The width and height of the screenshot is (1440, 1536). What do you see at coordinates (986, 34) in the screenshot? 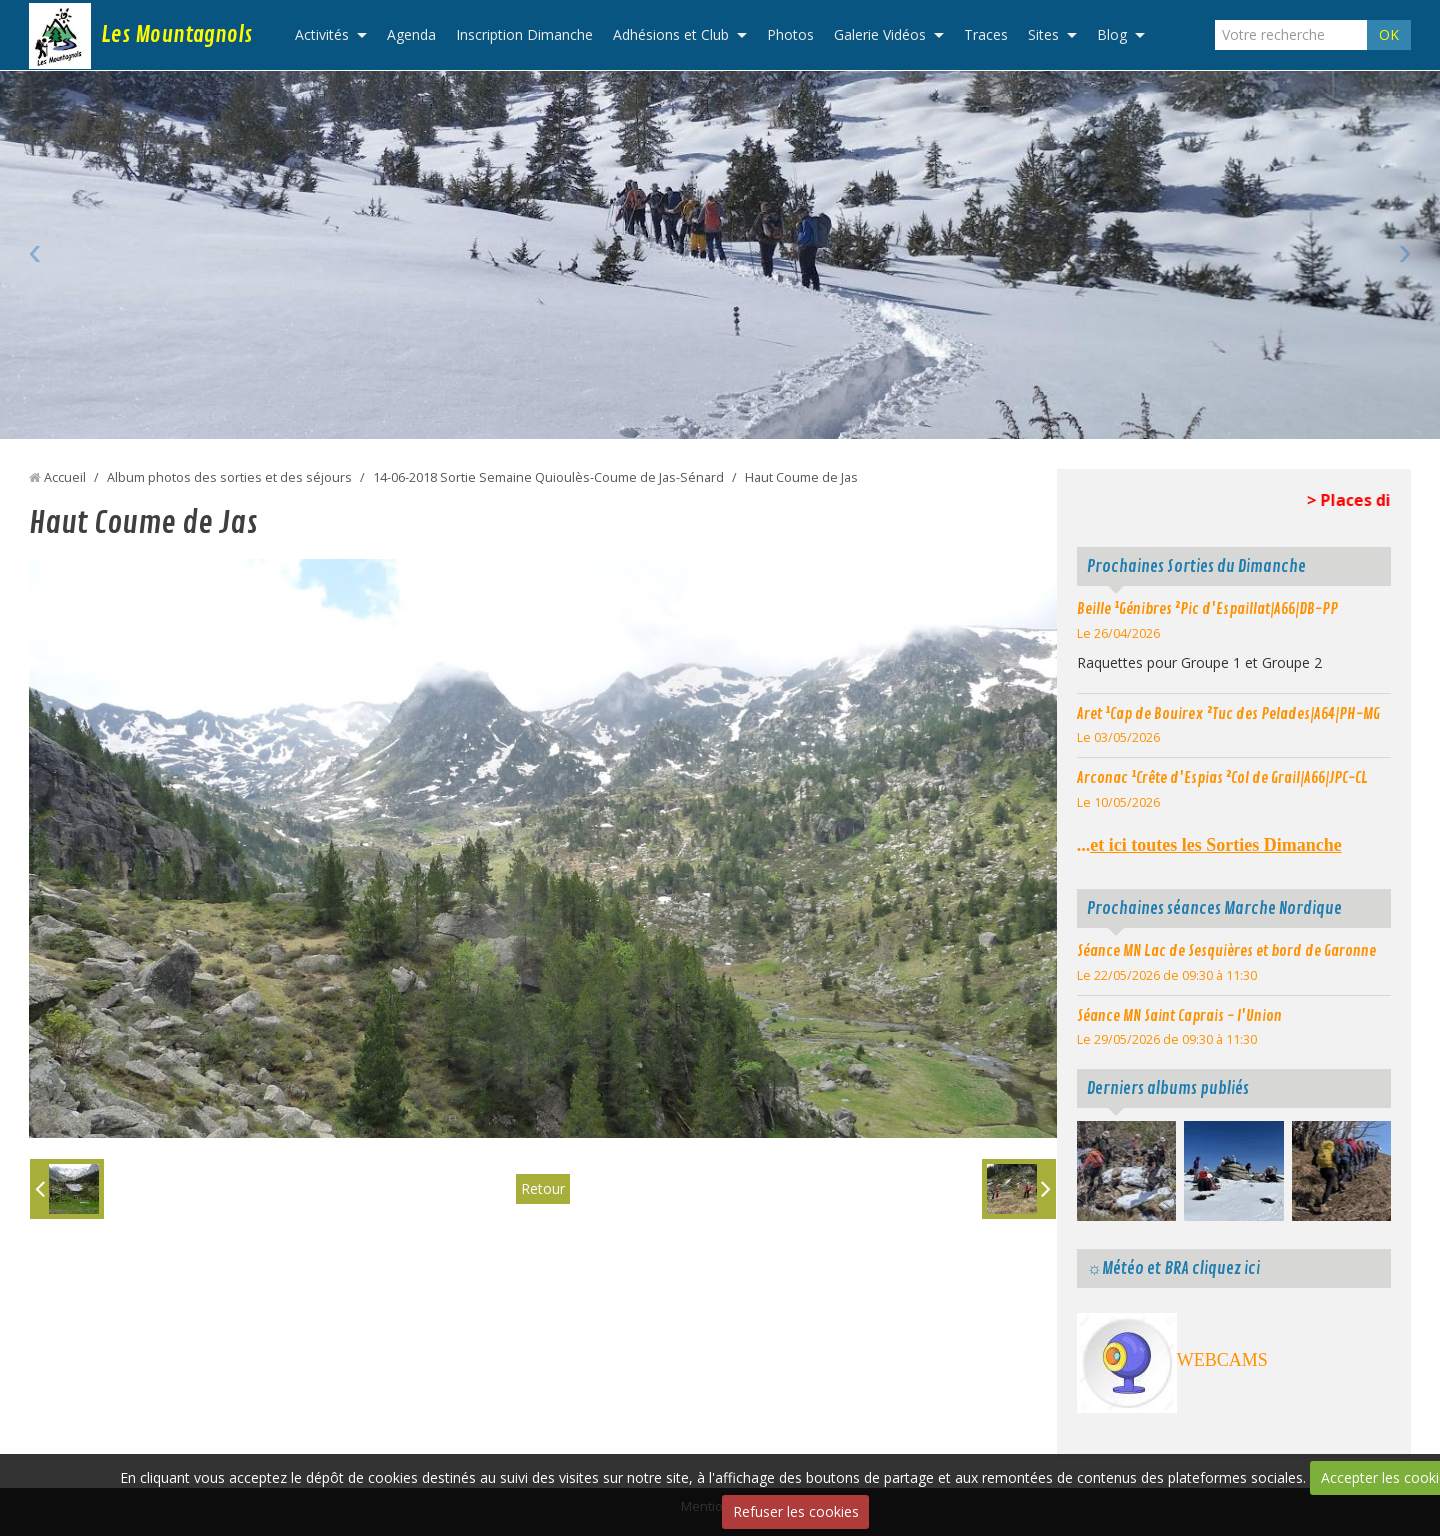
I see `Traces` at bounding box center [986, 34].